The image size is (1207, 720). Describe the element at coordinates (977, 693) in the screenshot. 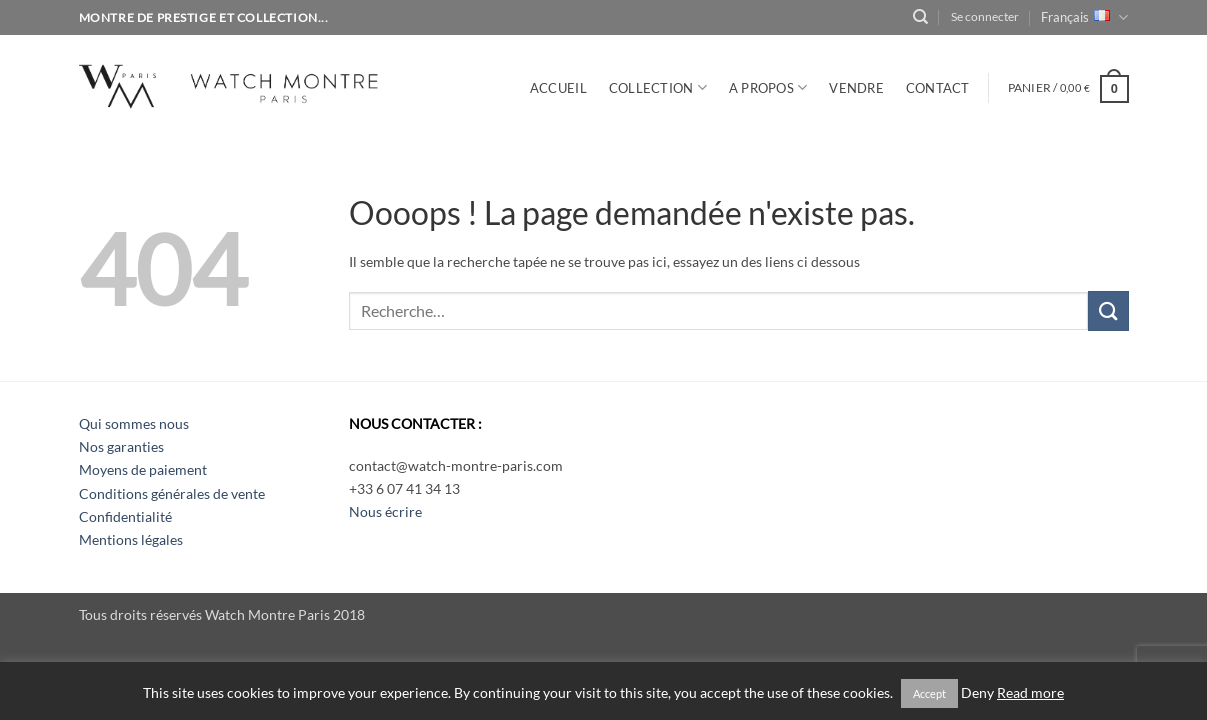

I see `Deny [button]` at that location.